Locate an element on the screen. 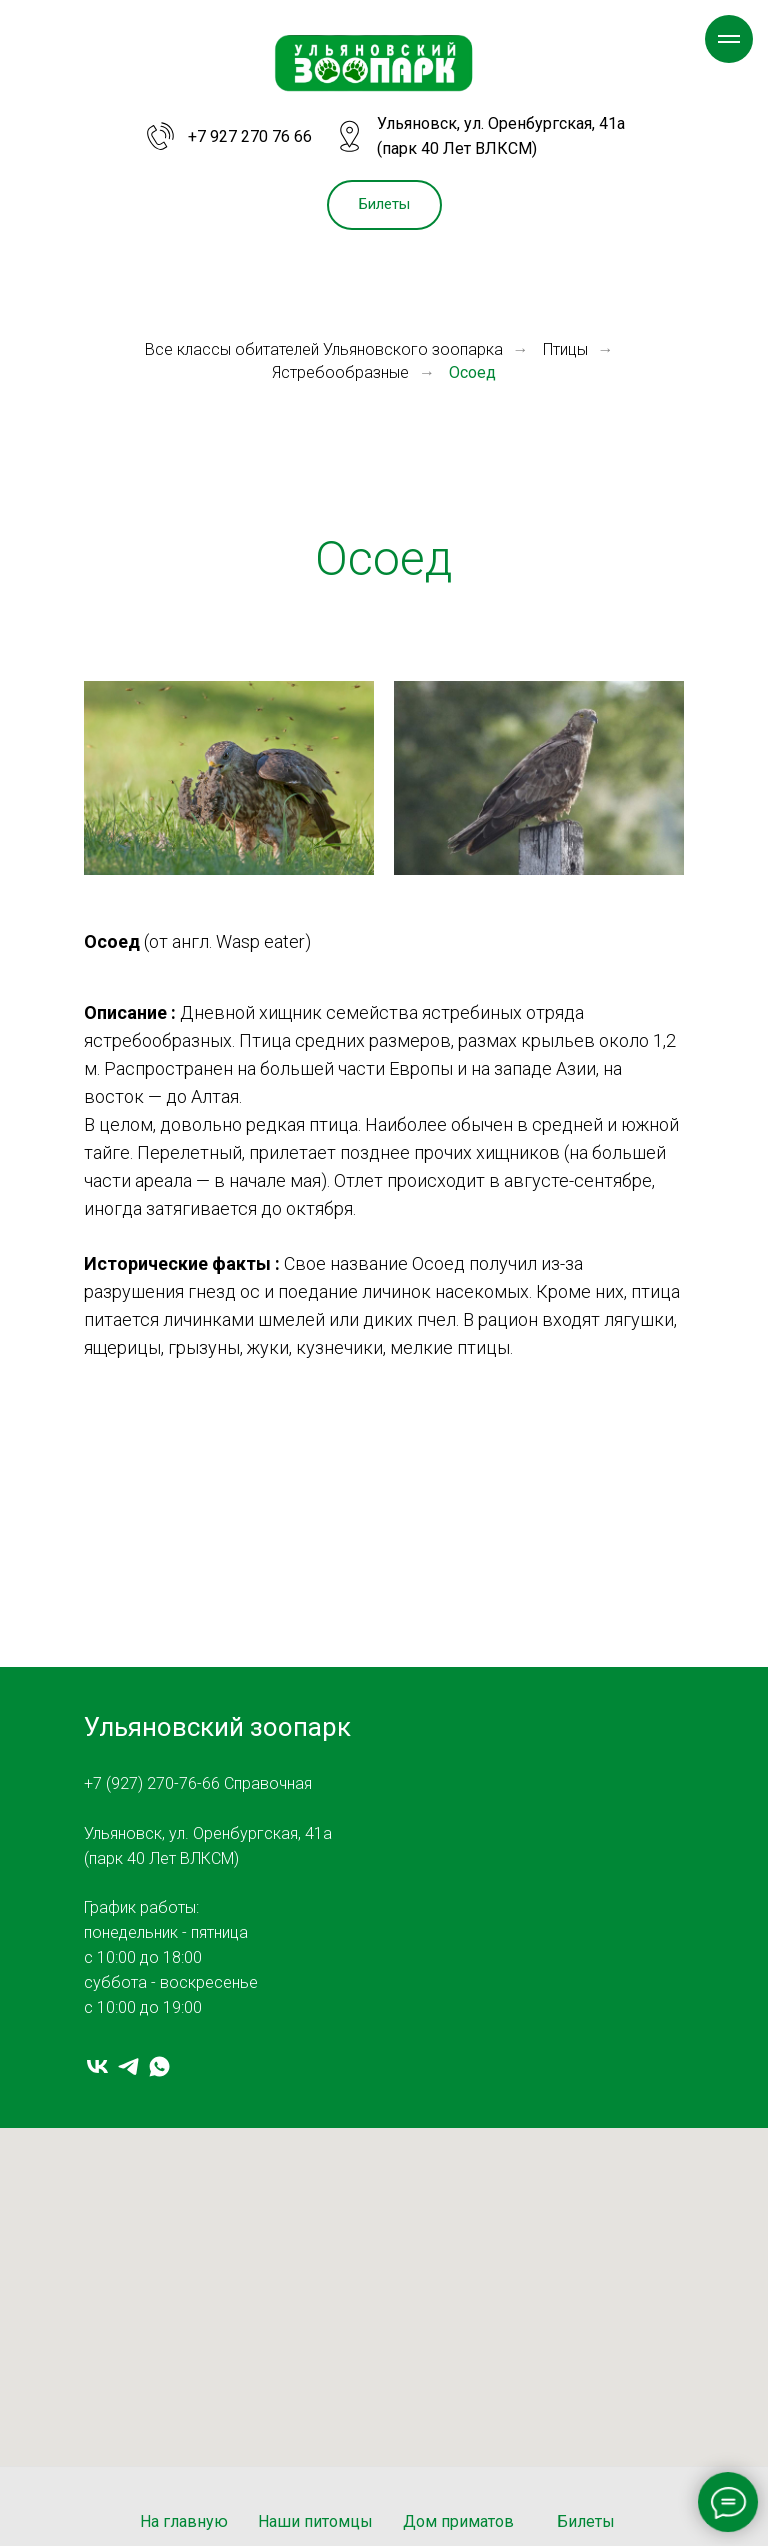 This screenshot has height=2546, width=768. [vk] is located at coordinates (97, 2066).